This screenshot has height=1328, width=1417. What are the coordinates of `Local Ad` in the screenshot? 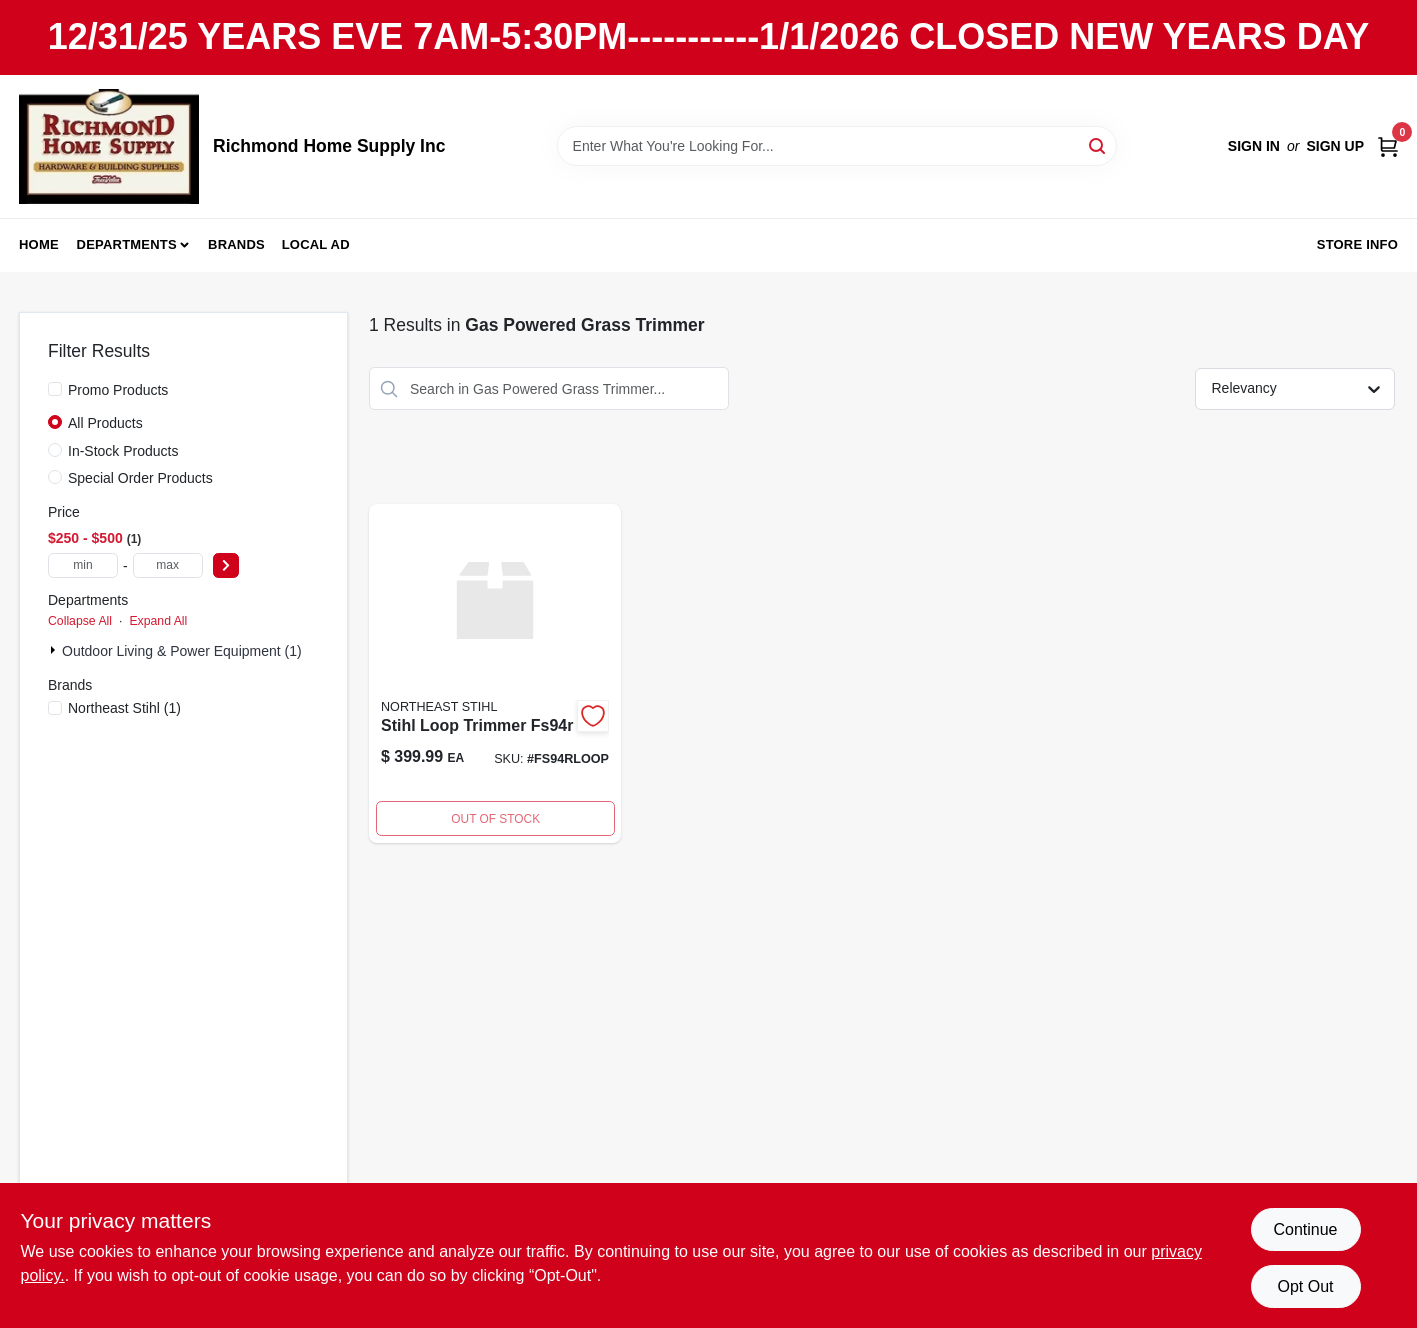 It's located at (316, 244).